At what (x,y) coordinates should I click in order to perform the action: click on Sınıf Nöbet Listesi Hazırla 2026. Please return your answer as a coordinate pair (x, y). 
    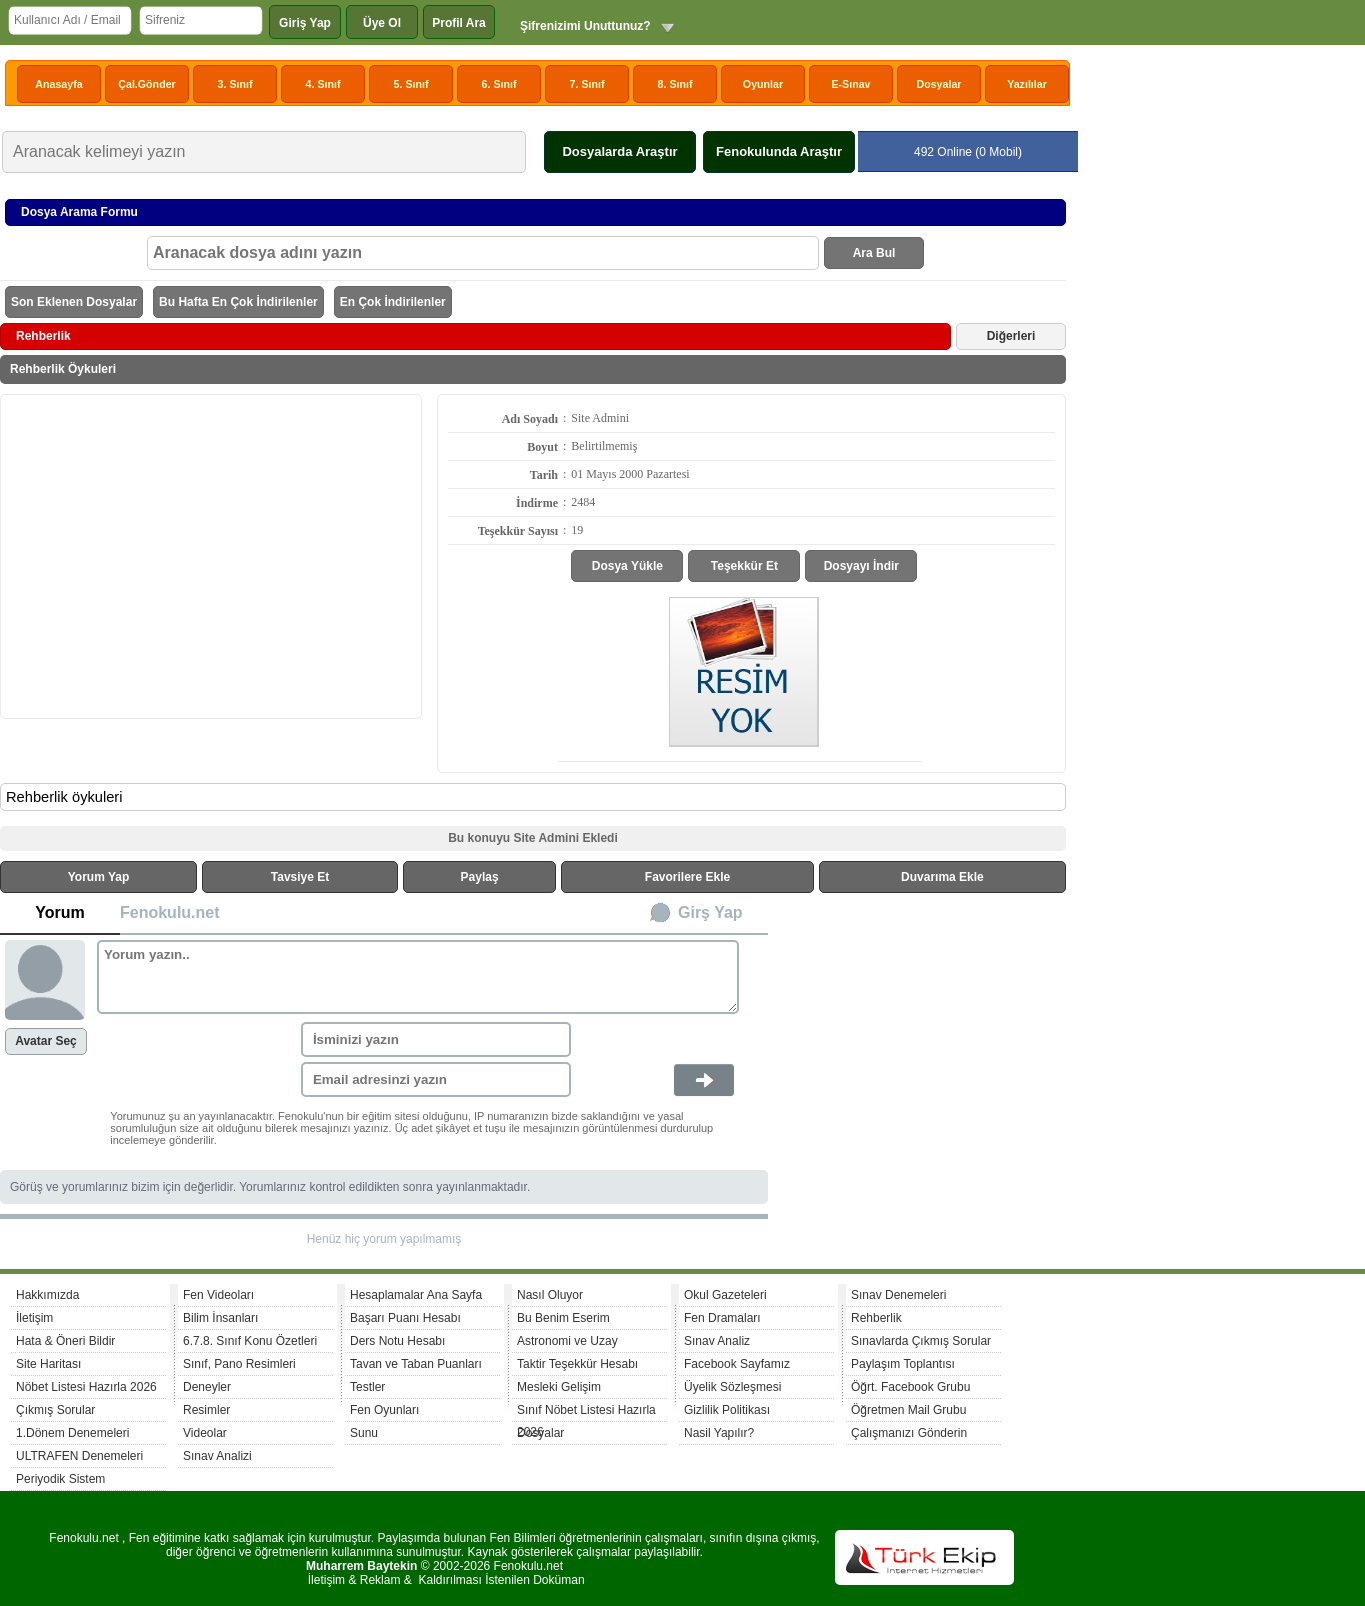
    Looking at the image, I should click on (586, 1412).